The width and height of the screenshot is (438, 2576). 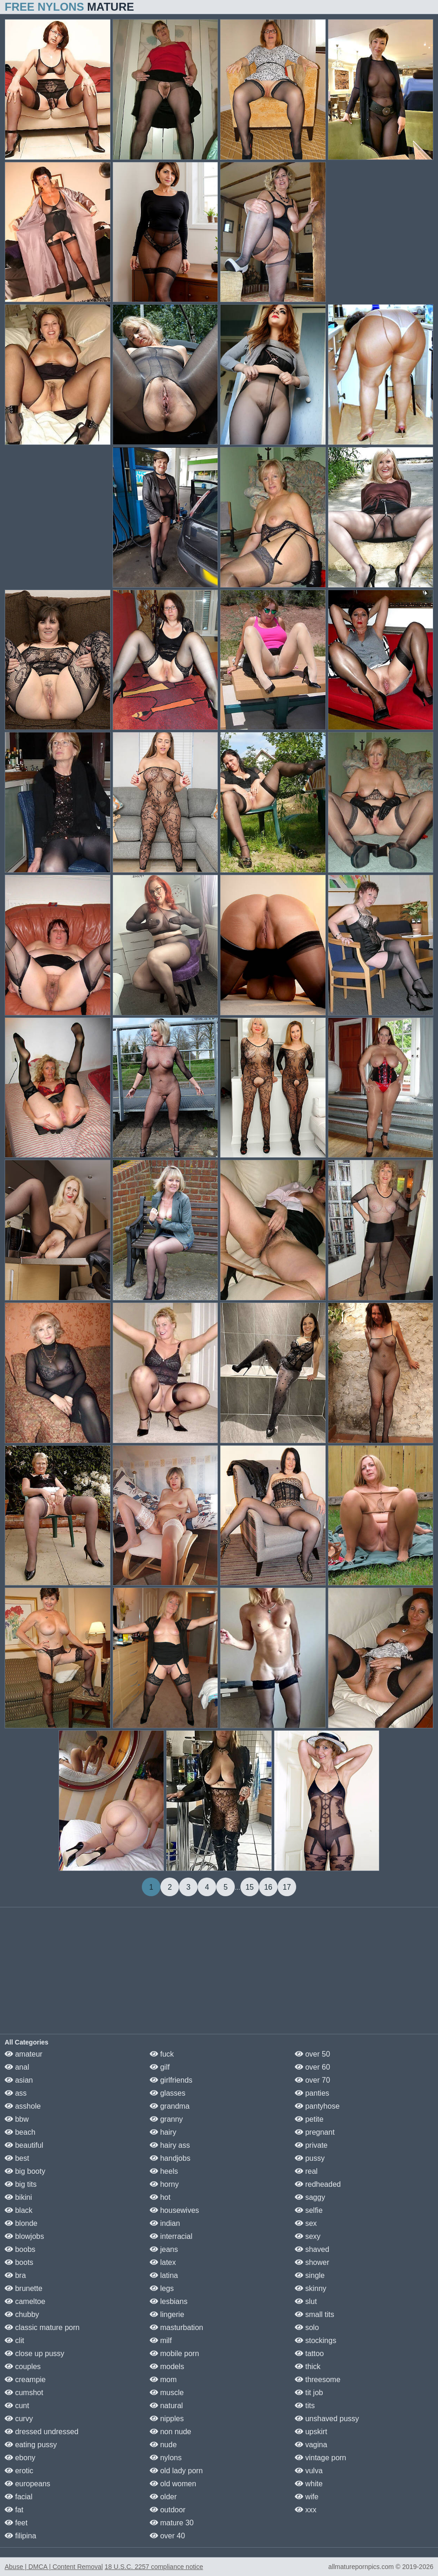 What do you see at coordinates (170, 2432) in the screenshot?
I see `non nude` at bounding box center [170, 2432].